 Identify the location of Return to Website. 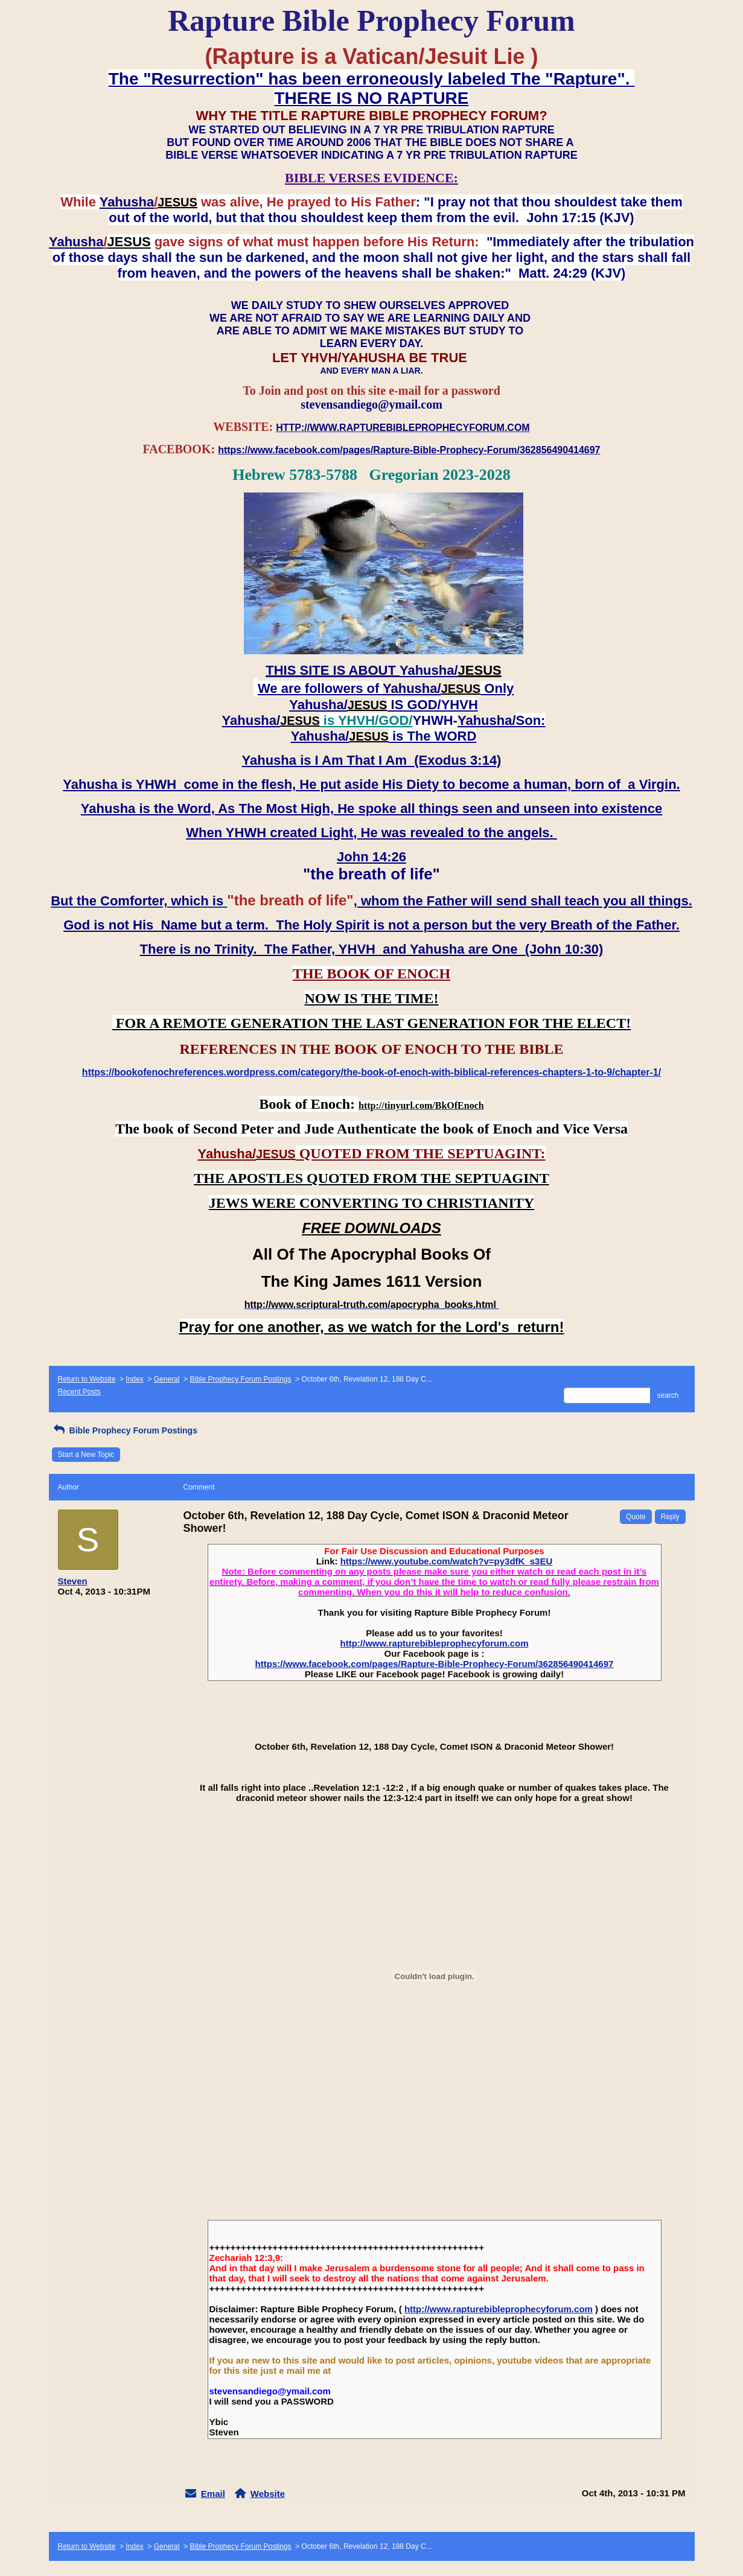
(87, 1379).